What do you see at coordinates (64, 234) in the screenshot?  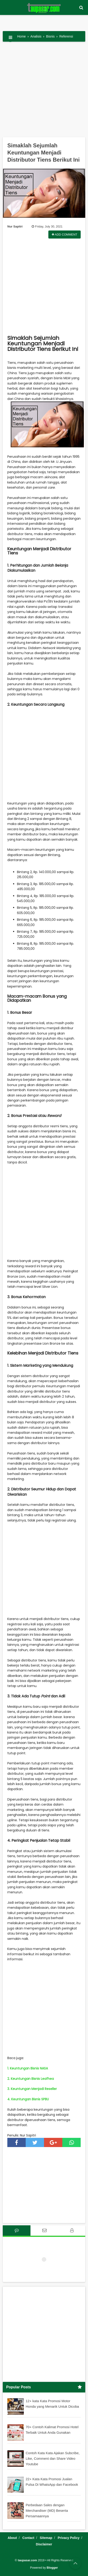 I see `Add Comment` at bounding box center [64, 234].